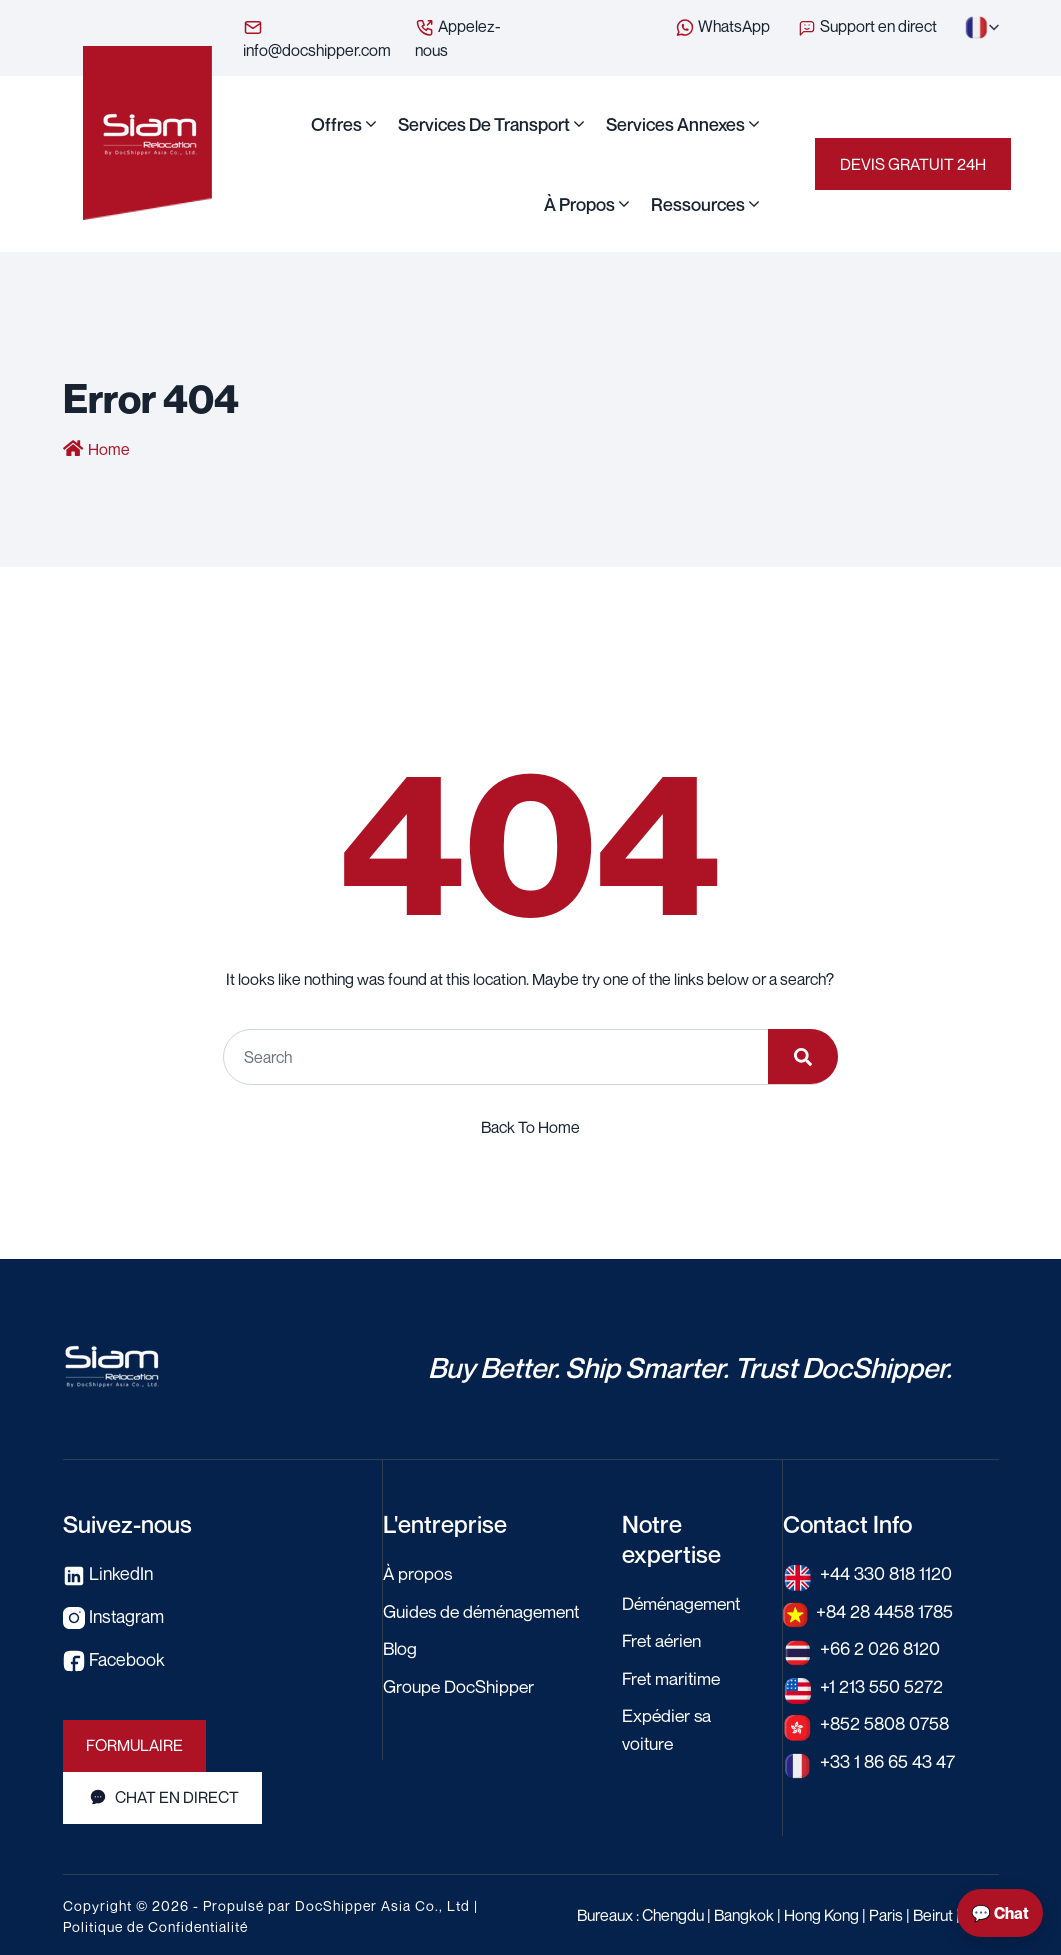 The width and height of the screenshot is (1061, 1955). What do you see at coordinates (162, 1796) in the screenshot?
I see `Chat en direct` at bounding box center [162, 1796].